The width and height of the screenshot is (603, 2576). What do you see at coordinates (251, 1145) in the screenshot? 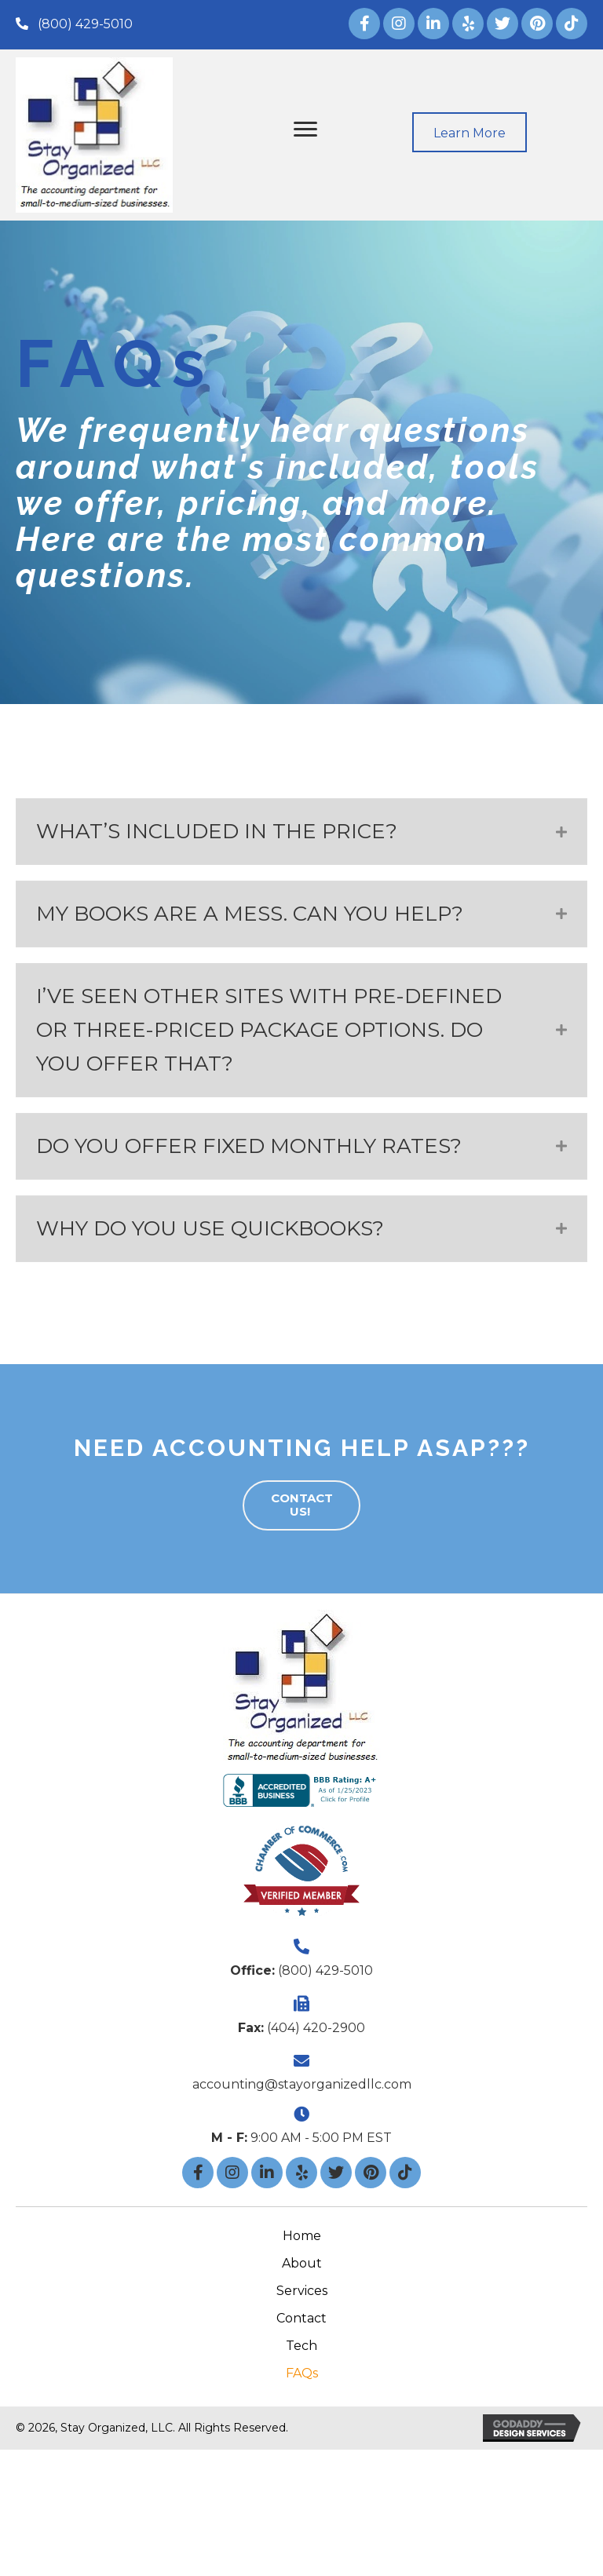
I see `DO YOU OFFER FIXED MONTHLY RATES?` at bounding box center [251, 1145].